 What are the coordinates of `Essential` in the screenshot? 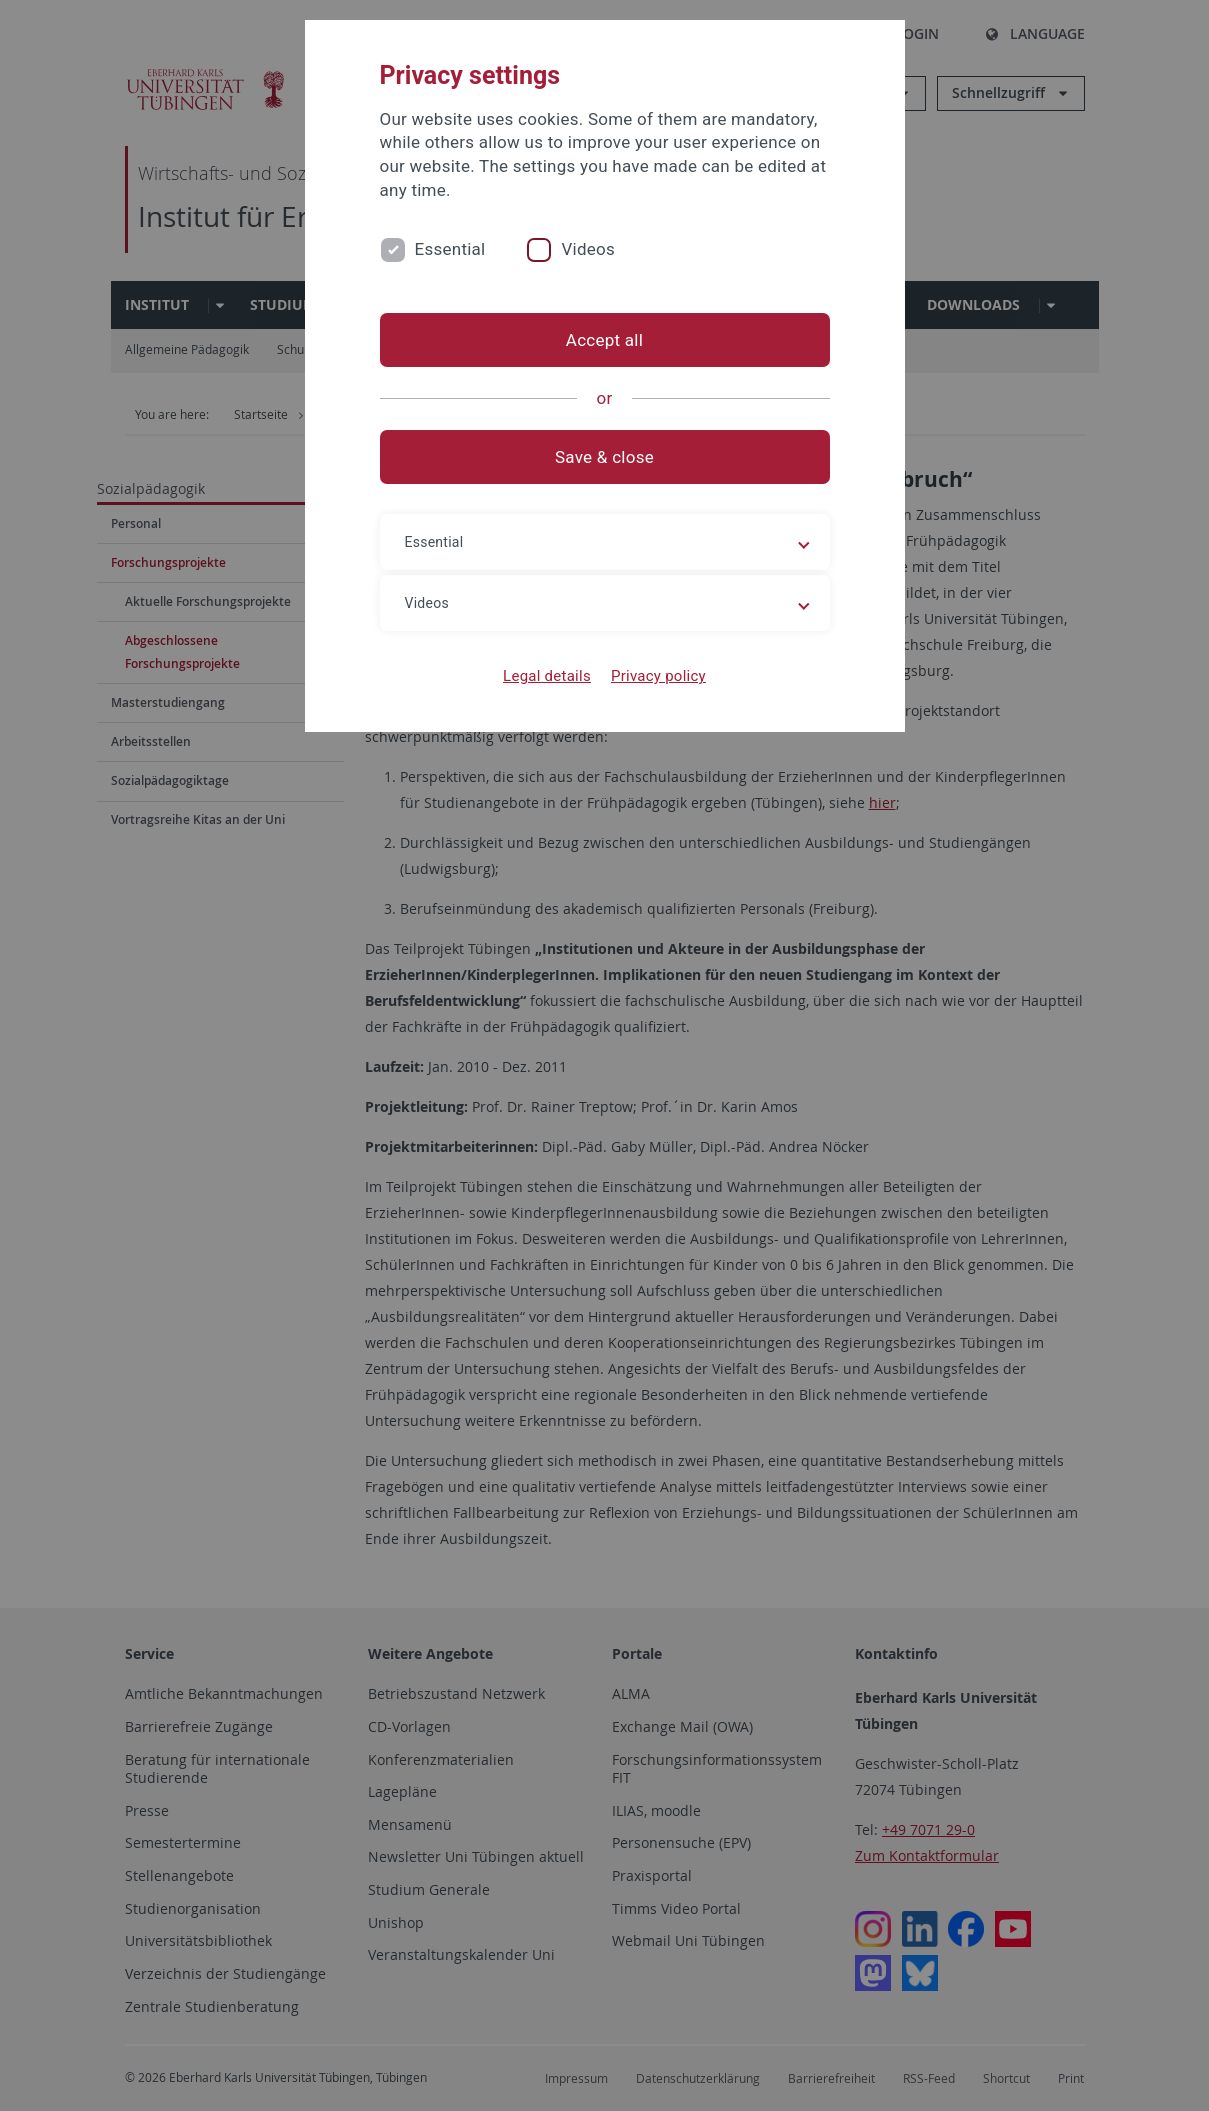 It's located at (450, 249).